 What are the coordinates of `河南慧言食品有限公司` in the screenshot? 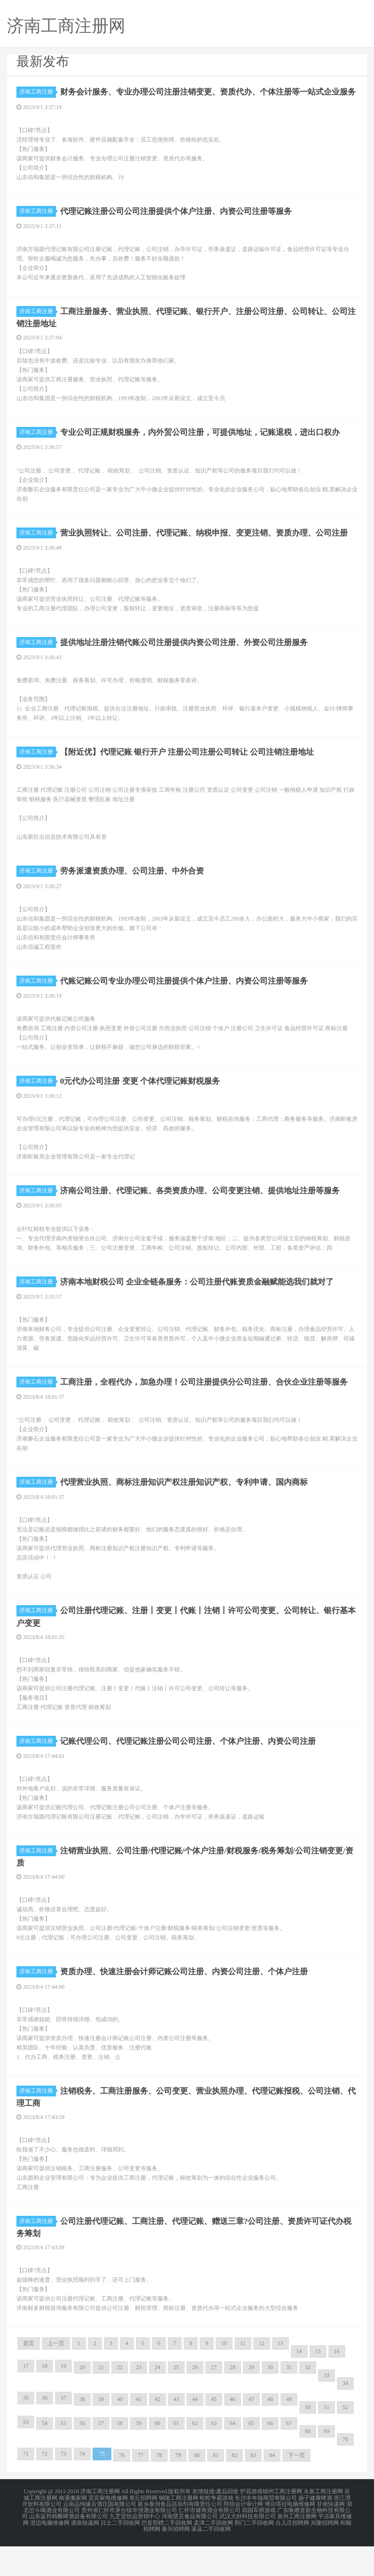 It's located at (190, 2547).